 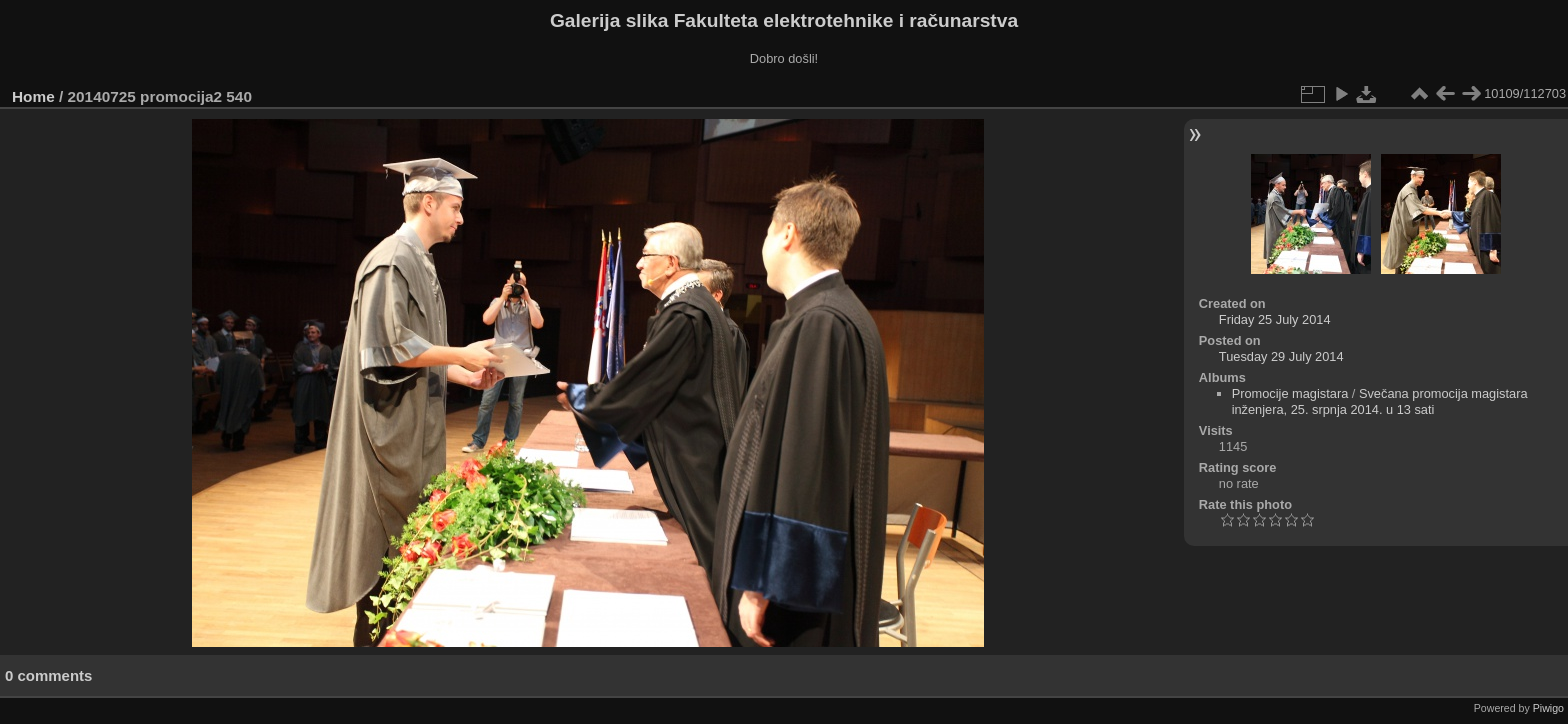 What do you see at coordinates (1275, 319) in the screenshot?
I see `Friday 25 July 2014` at bounding box center [1275, 319].